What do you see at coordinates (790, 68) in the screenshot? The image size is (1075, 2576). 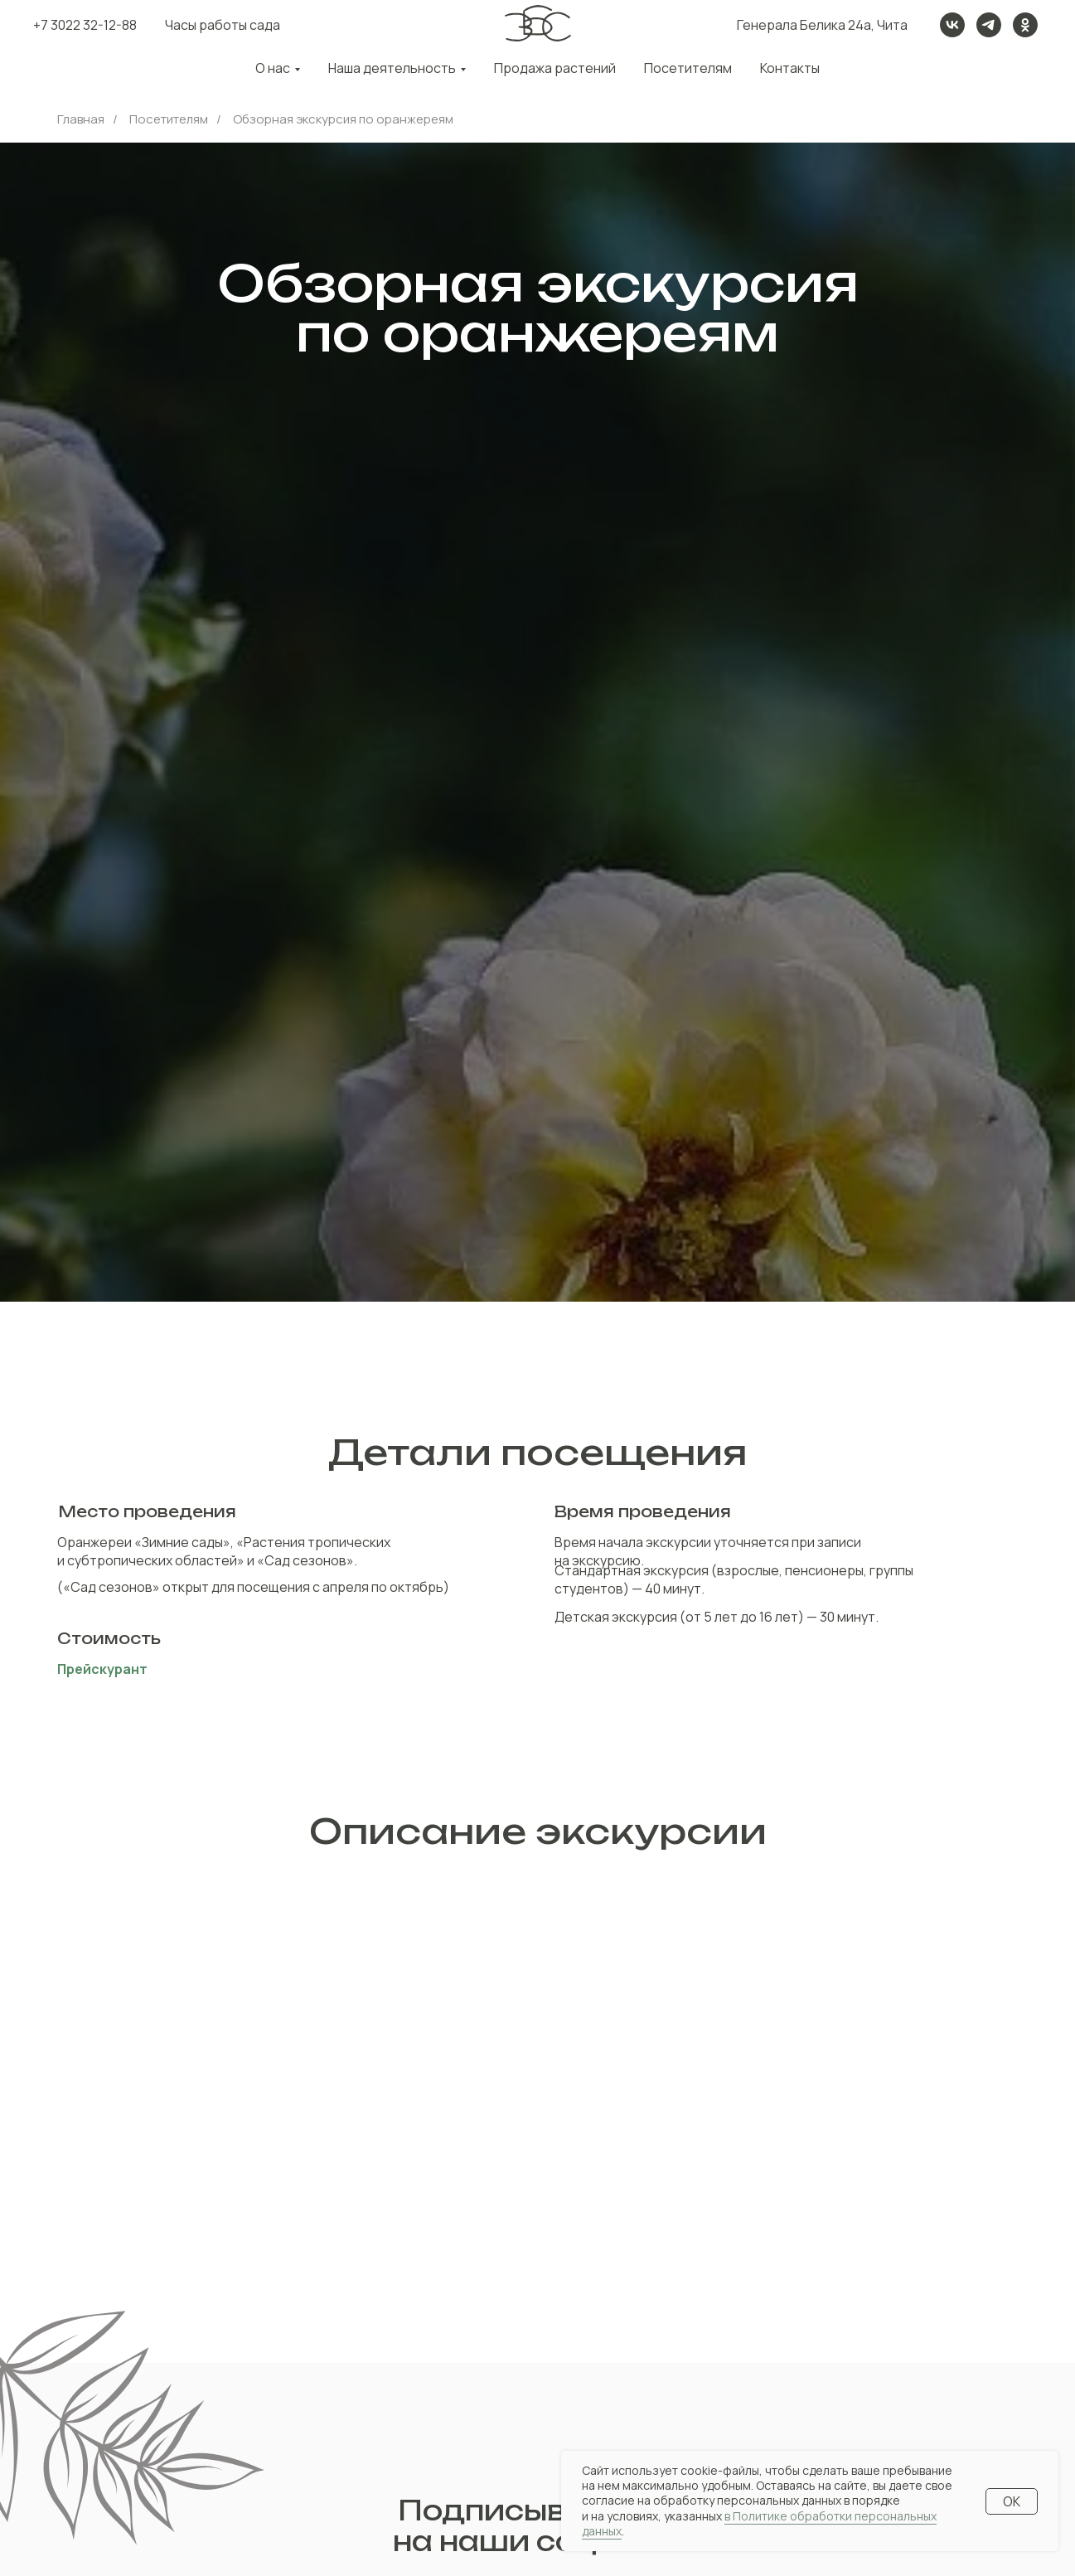 I see `Контакты` at bounding box center [790, 68].